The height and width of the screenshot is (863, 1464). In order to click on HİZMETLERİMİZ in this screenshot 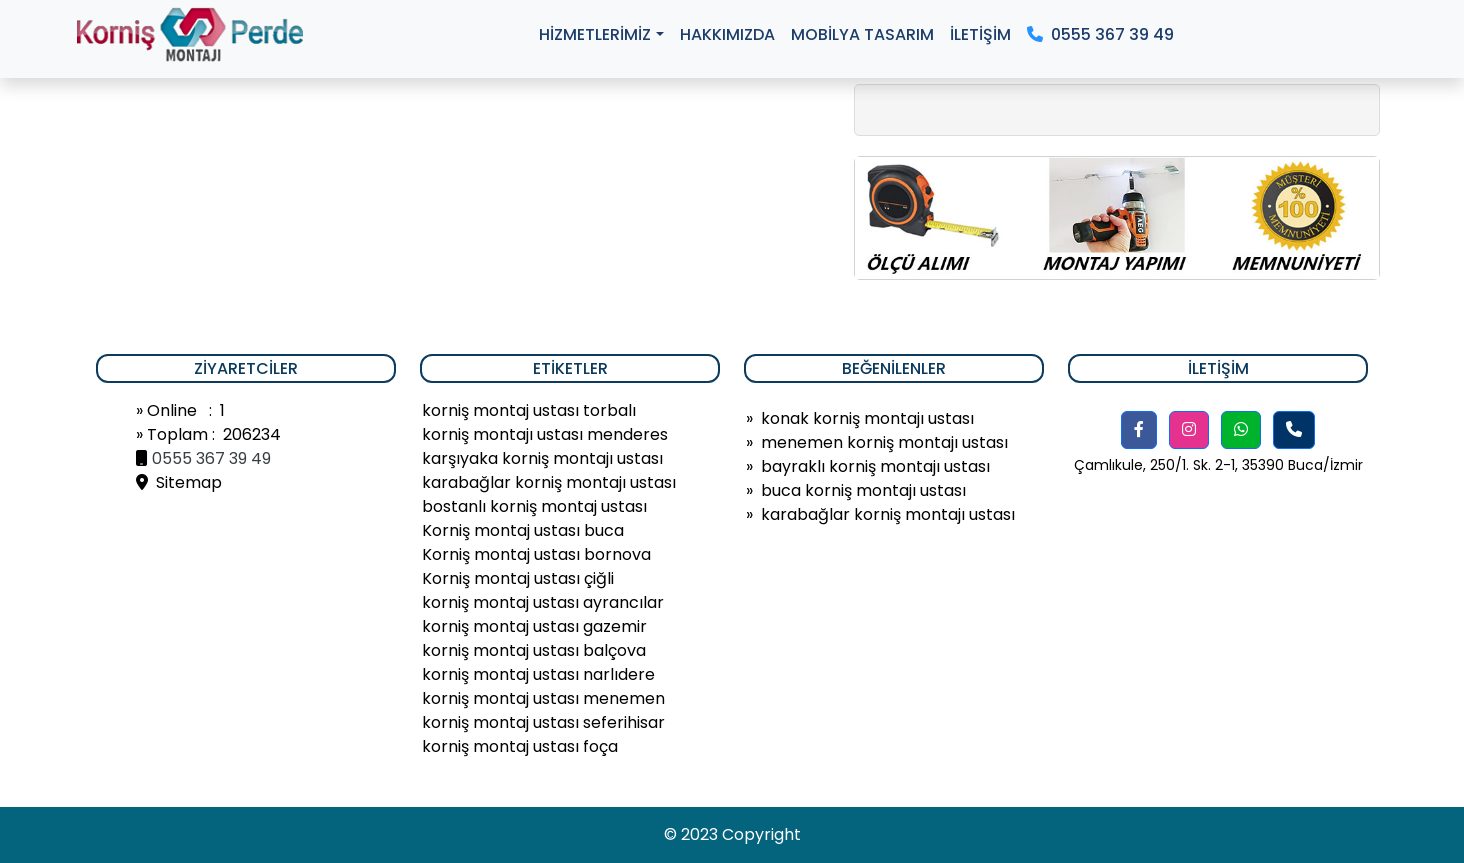, I will do `click(595, 34)`.